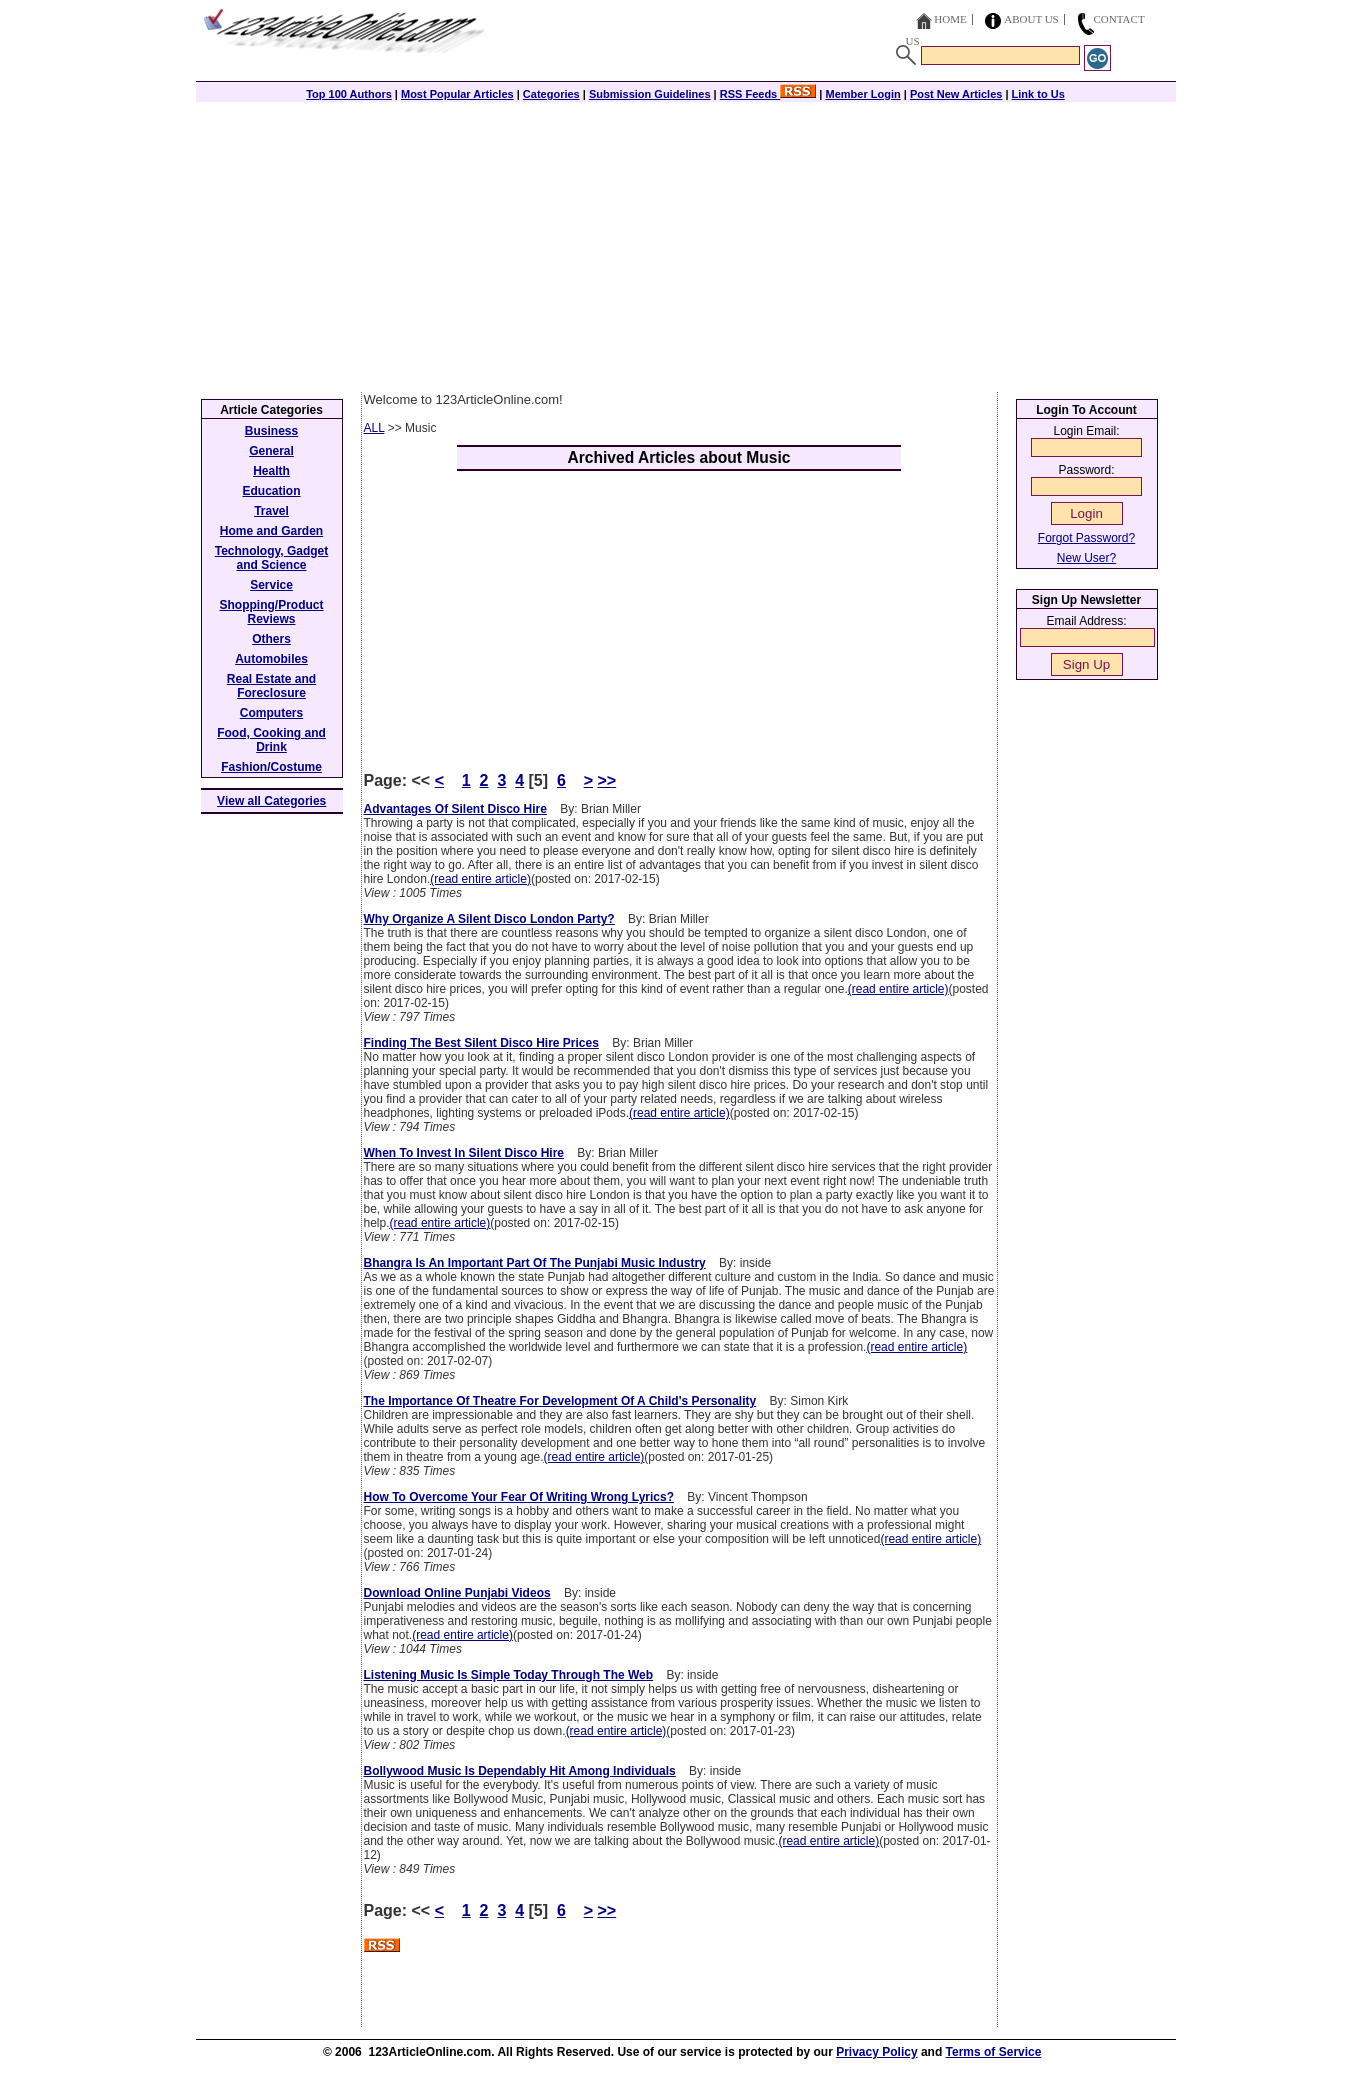  I want to click on Finding The Best Silent Disco Hire Prices, so click(481, 1043).